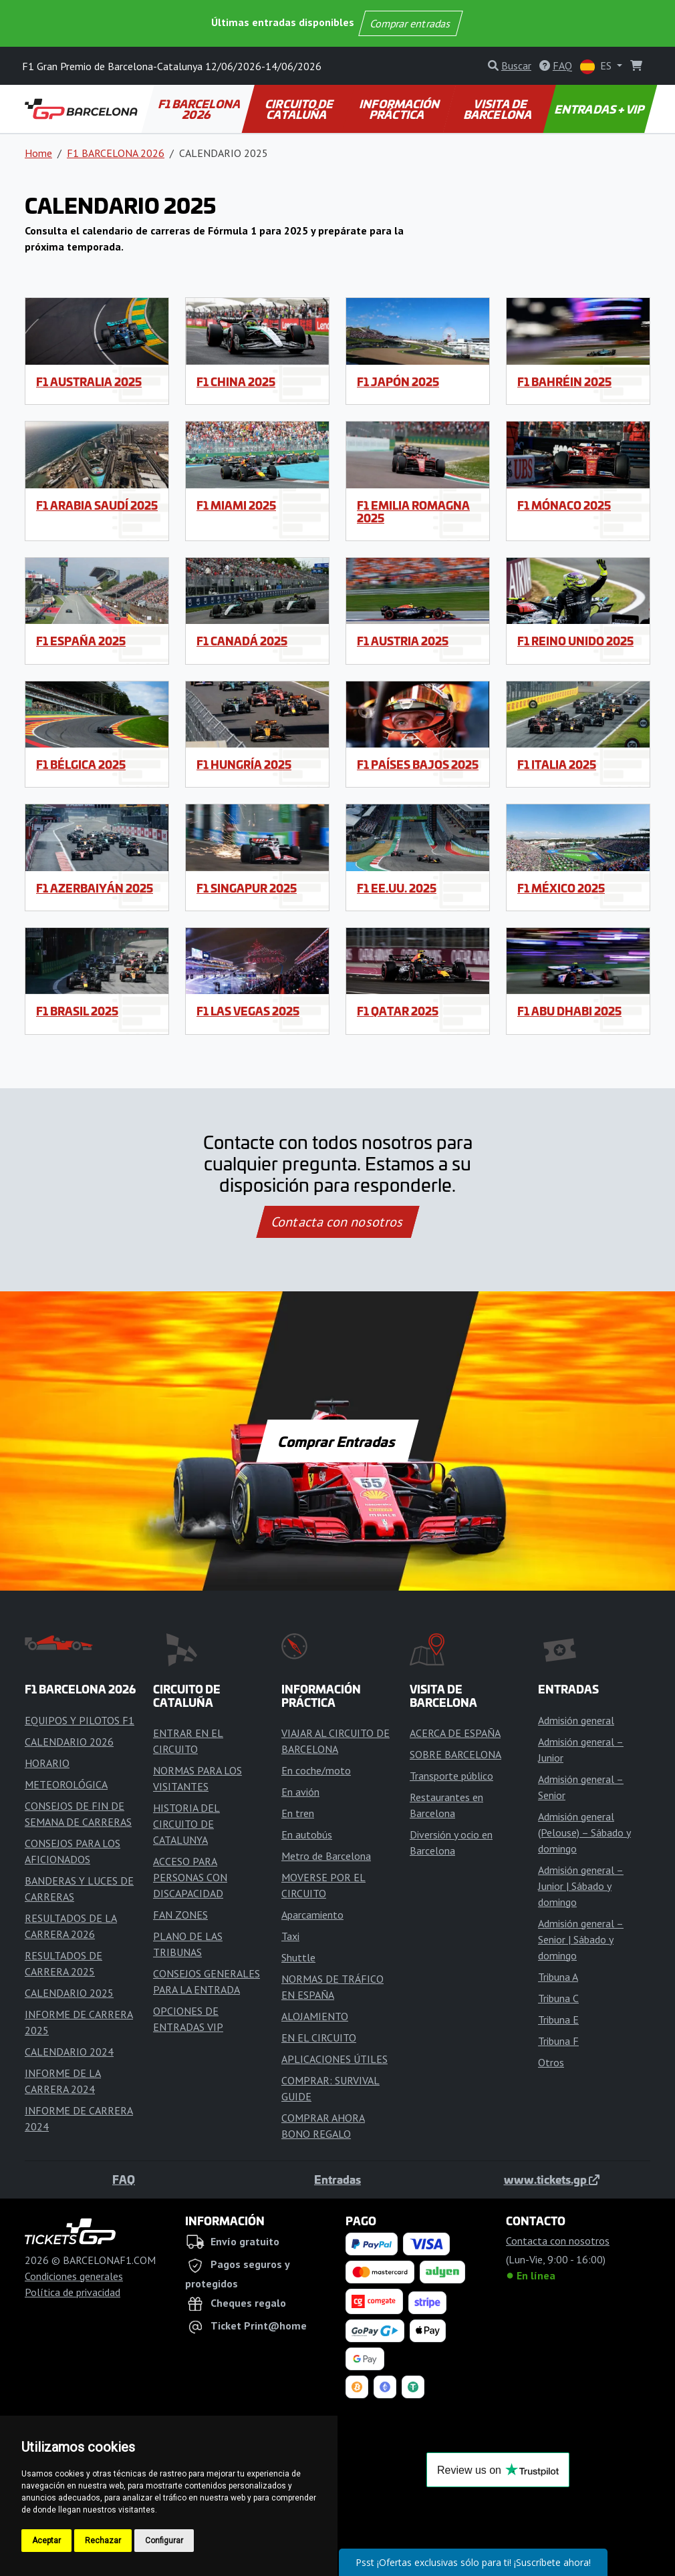 Image resolution: width=675 pixels, height=2576 pixels. I want to click on F1 Bahréin 2025, so click(564, 381).